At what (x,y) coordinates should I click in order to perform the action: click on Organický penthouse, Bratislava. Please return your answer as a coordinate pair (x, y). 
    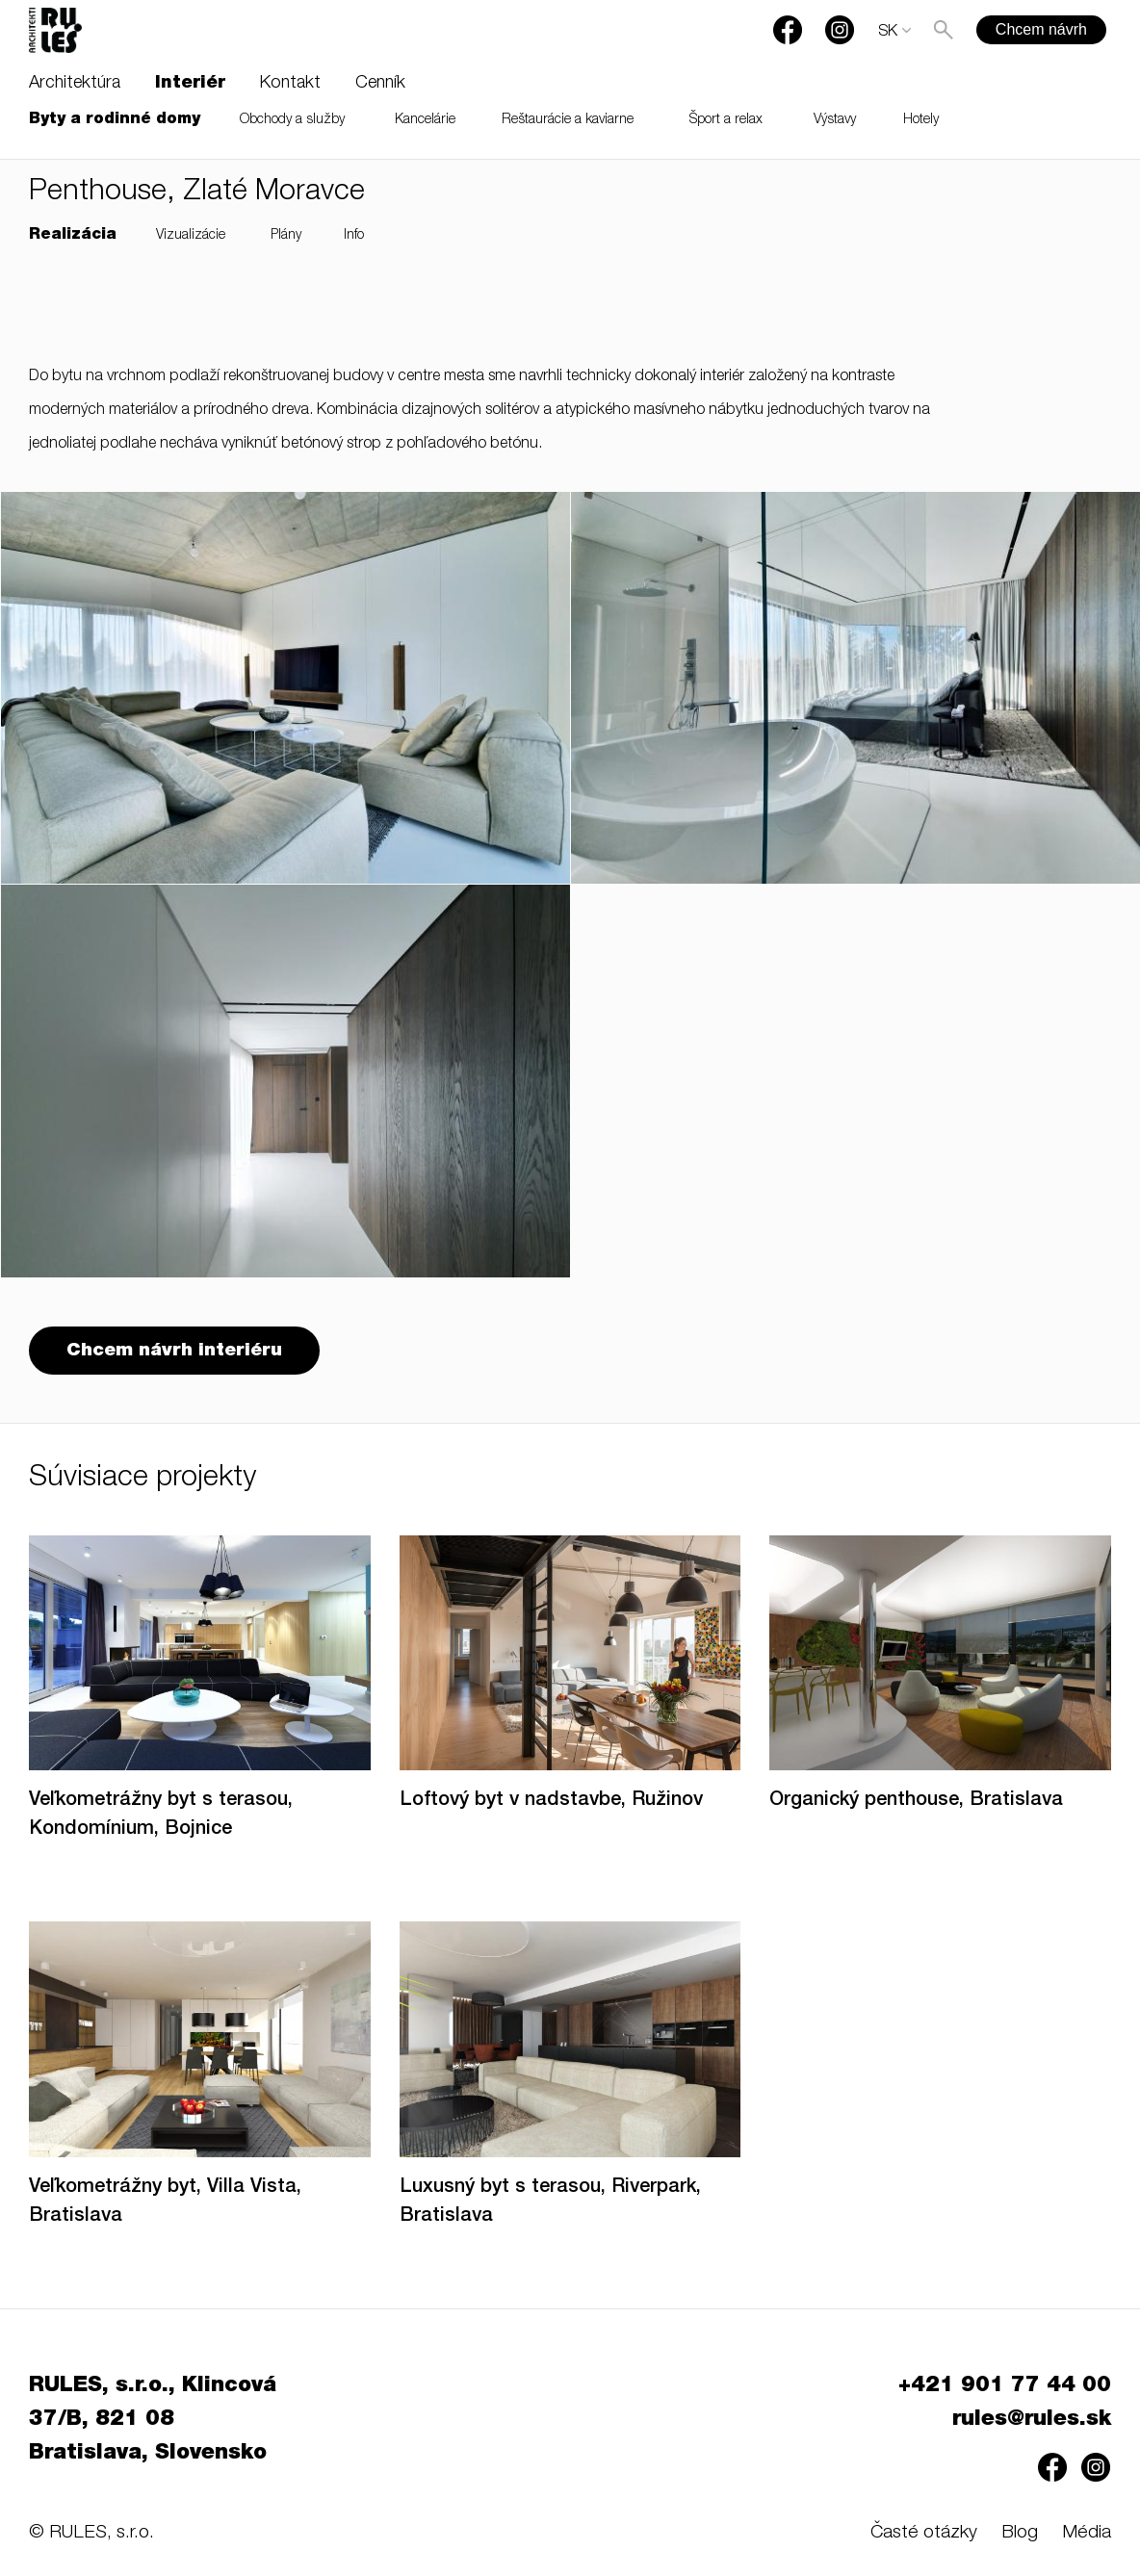
    Looking at the image, I should click on (916, 1801).